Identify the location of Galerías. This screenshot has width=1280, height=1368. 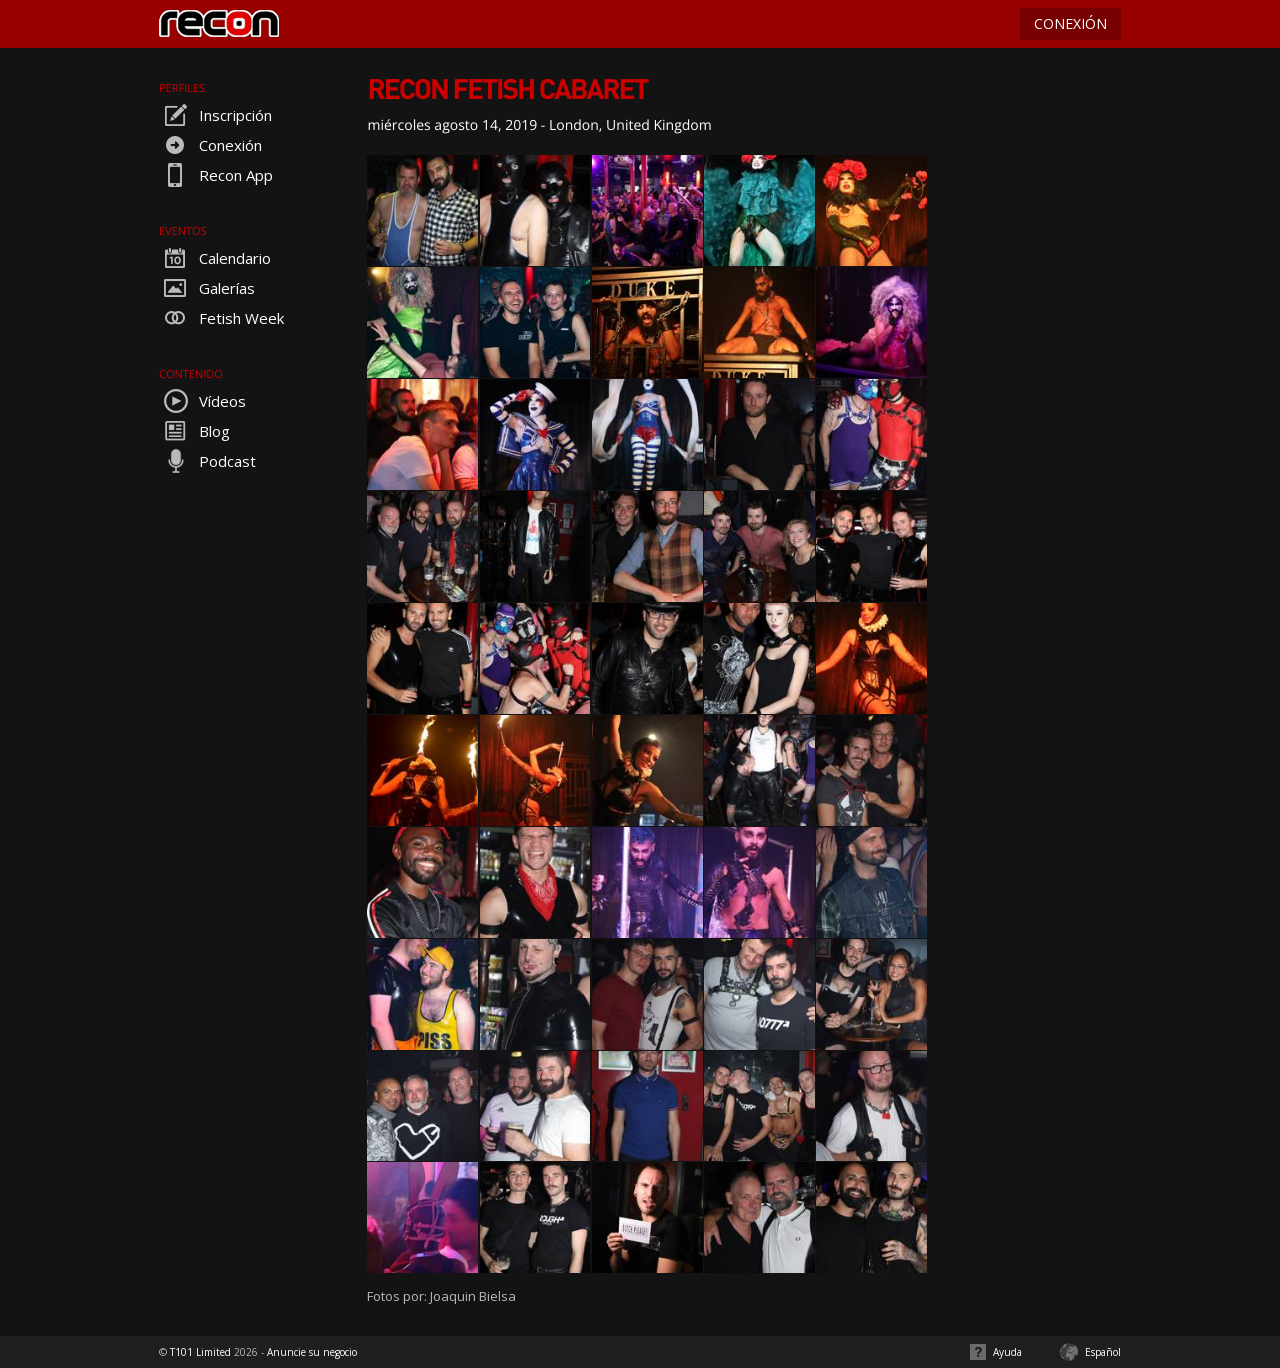
(207, 288).